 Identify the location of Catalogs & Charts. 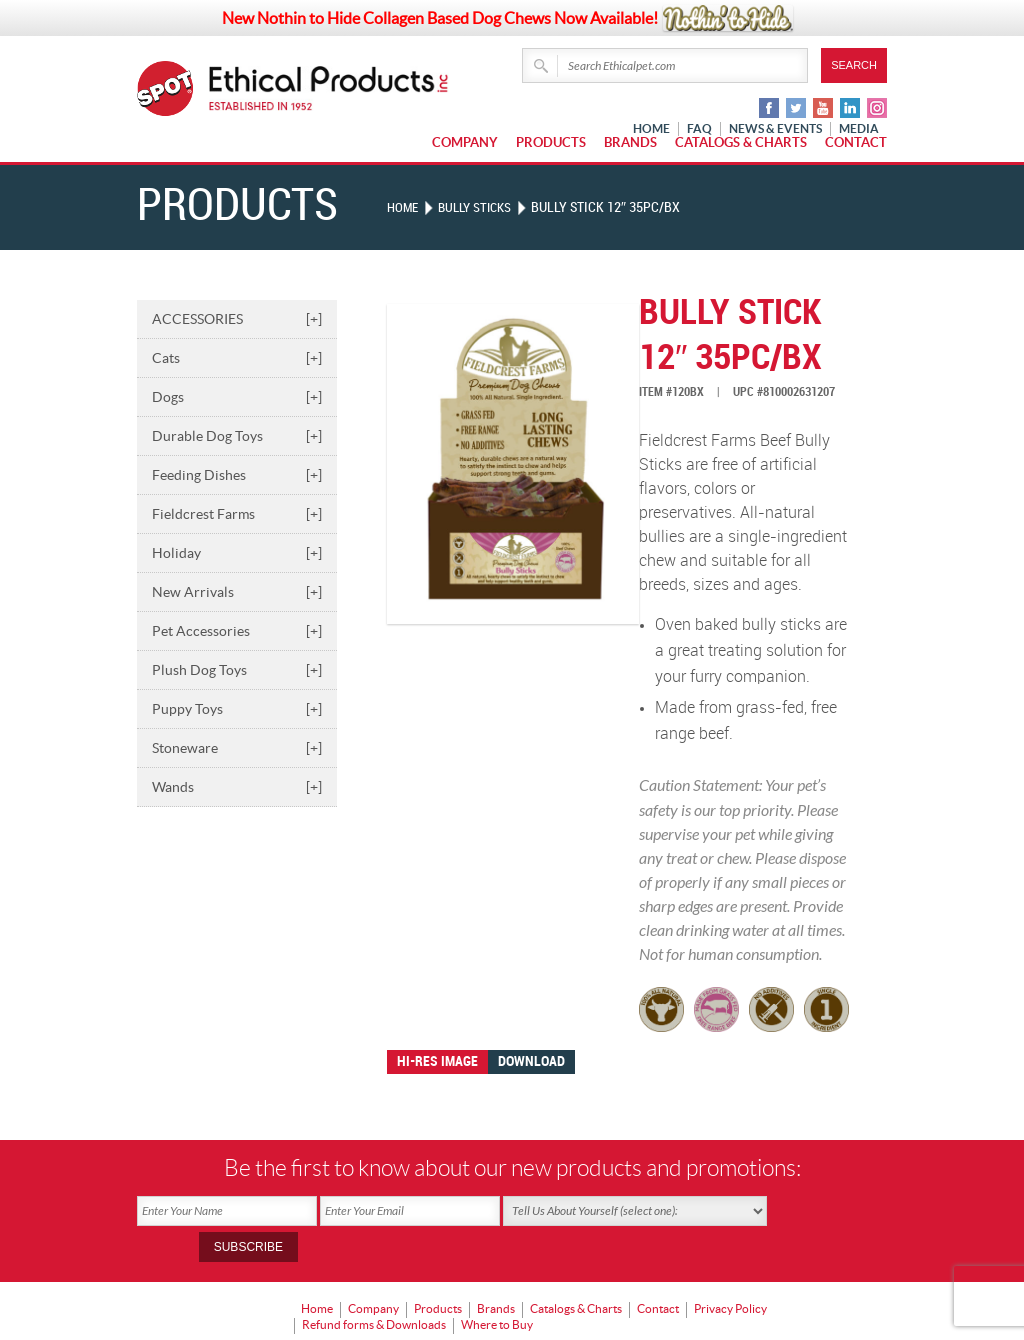
(741, 142).